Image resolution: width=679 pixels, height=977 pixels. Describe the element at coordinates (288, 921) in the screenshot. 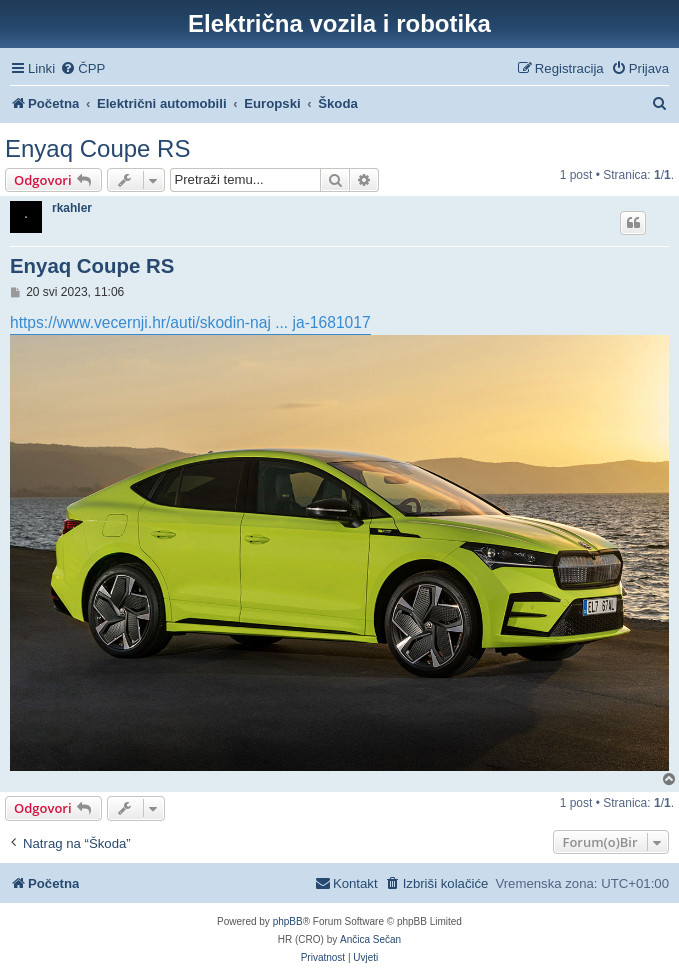

I see `phpBB` at that location.